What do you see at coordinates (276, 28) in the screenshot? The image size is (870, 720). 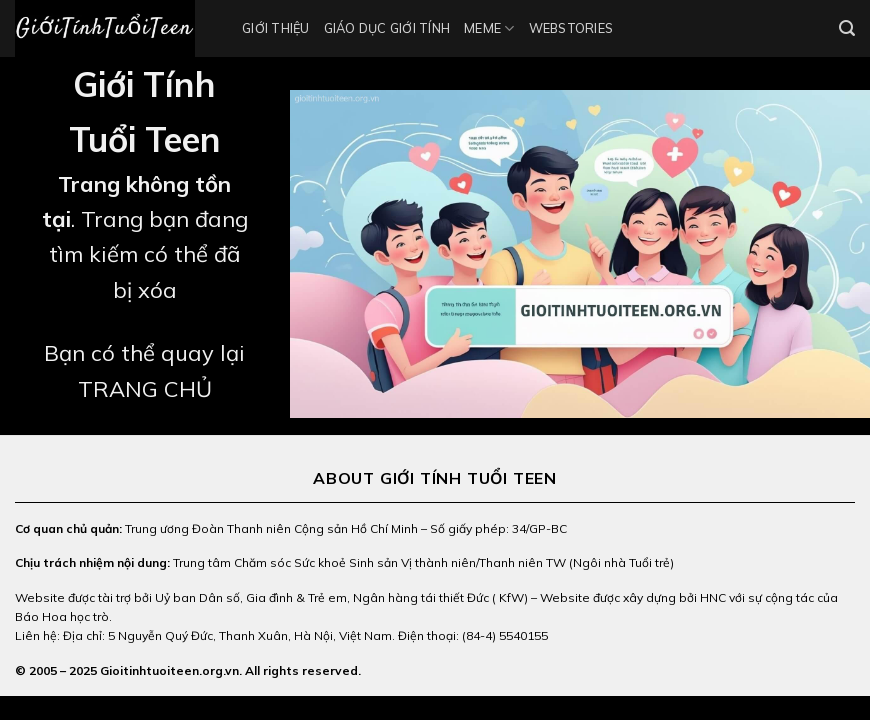 I see `Giới thiệu` at bounding box center [276, 28].